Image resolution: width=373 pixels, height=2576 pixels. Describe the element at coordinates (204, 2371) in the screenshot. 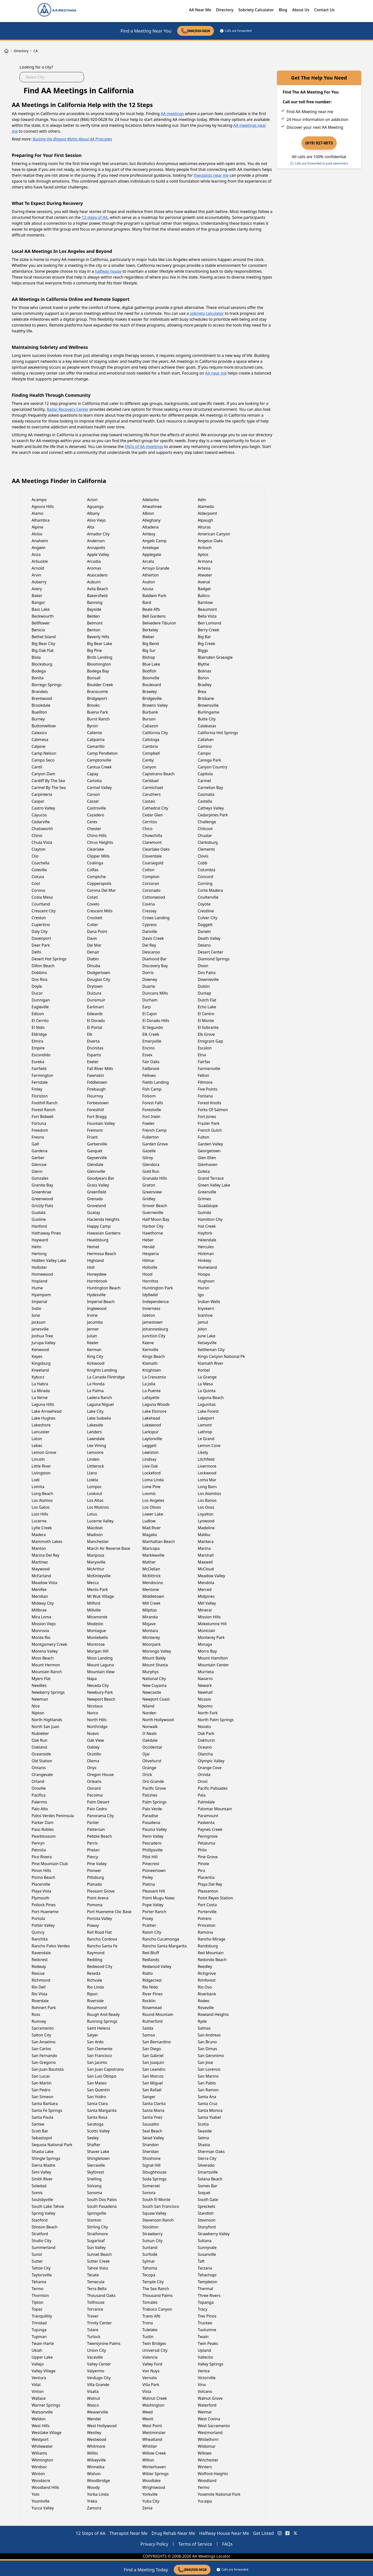

I see `Venice` at that location.